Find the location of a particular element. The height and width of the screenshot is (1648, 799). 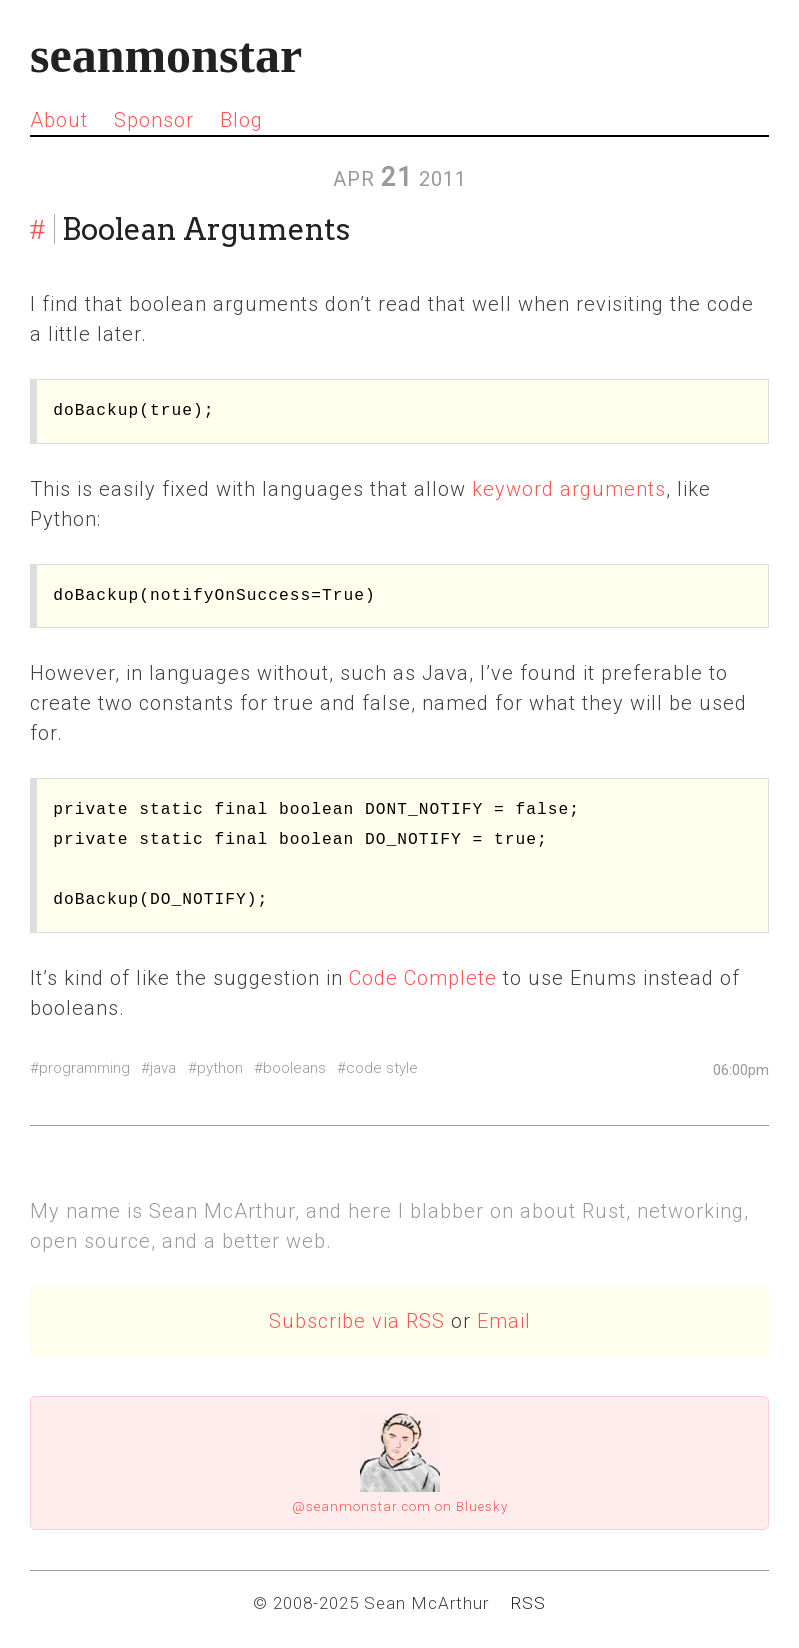

Subscribe via RSS is located at coordinates (357, 1321).